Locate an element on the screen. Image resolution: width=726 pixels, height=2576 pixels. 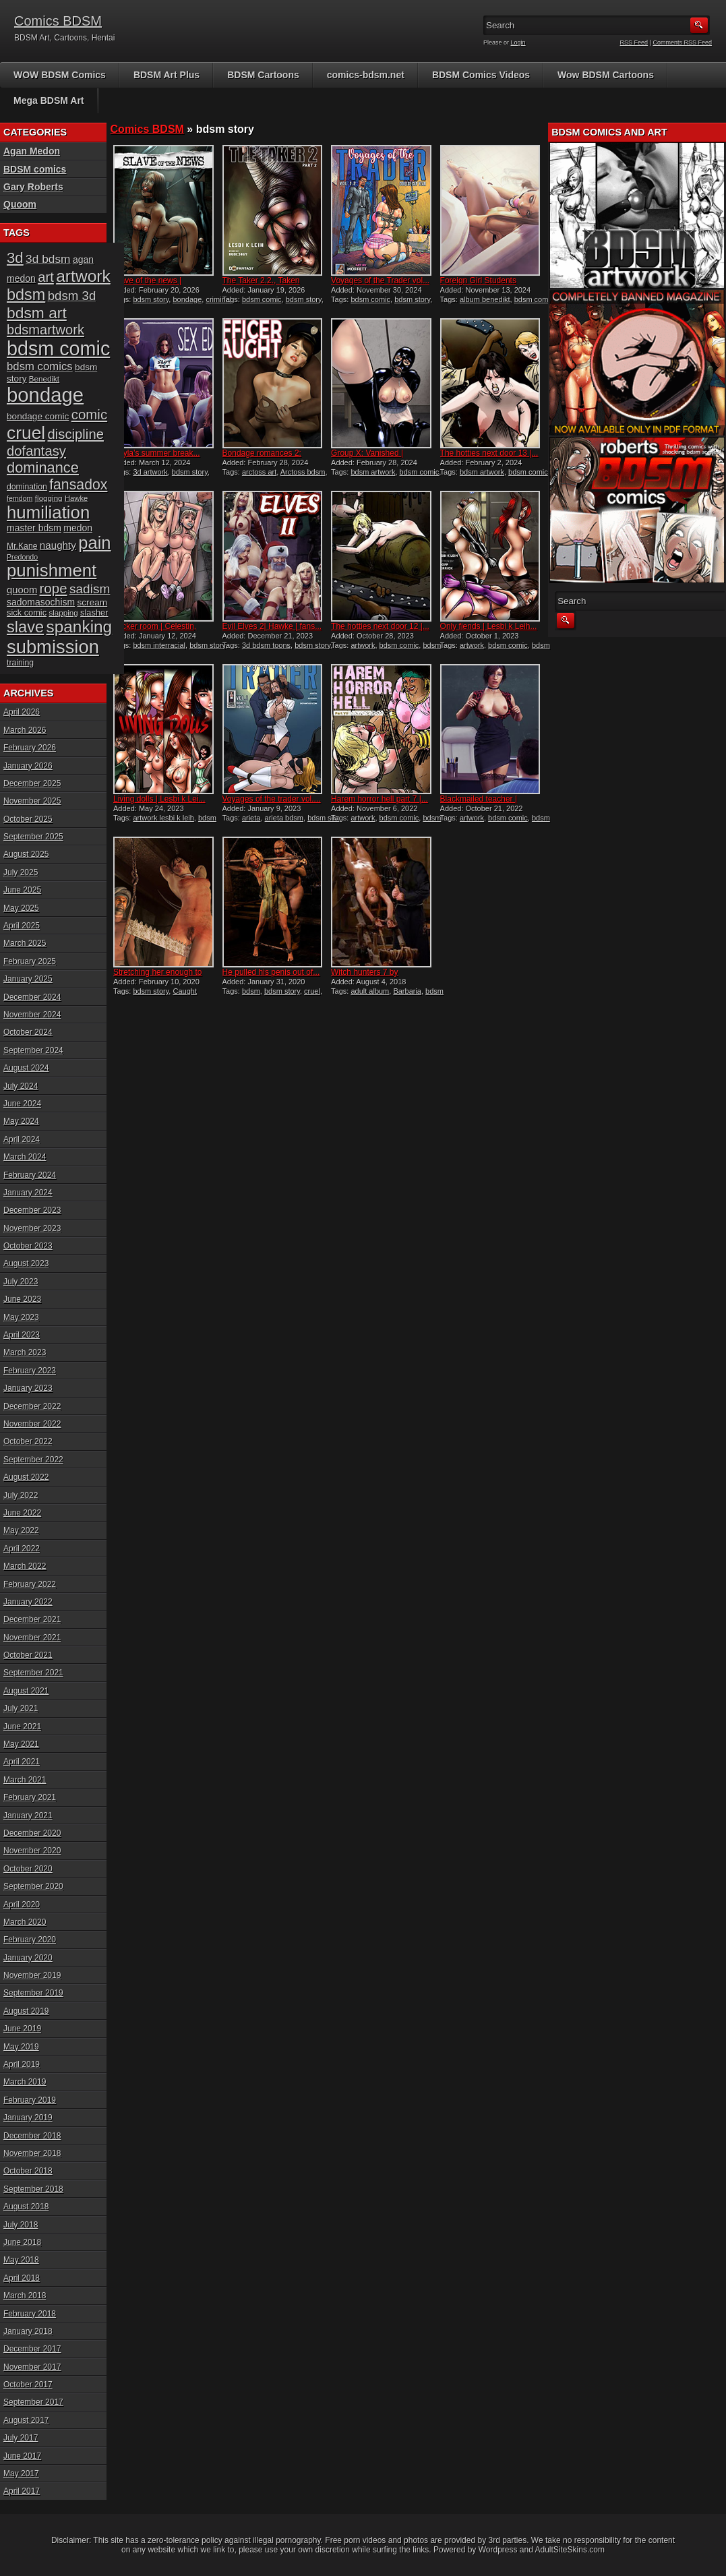
submission [submission (98 items)] is located at coordinates (53, 646).